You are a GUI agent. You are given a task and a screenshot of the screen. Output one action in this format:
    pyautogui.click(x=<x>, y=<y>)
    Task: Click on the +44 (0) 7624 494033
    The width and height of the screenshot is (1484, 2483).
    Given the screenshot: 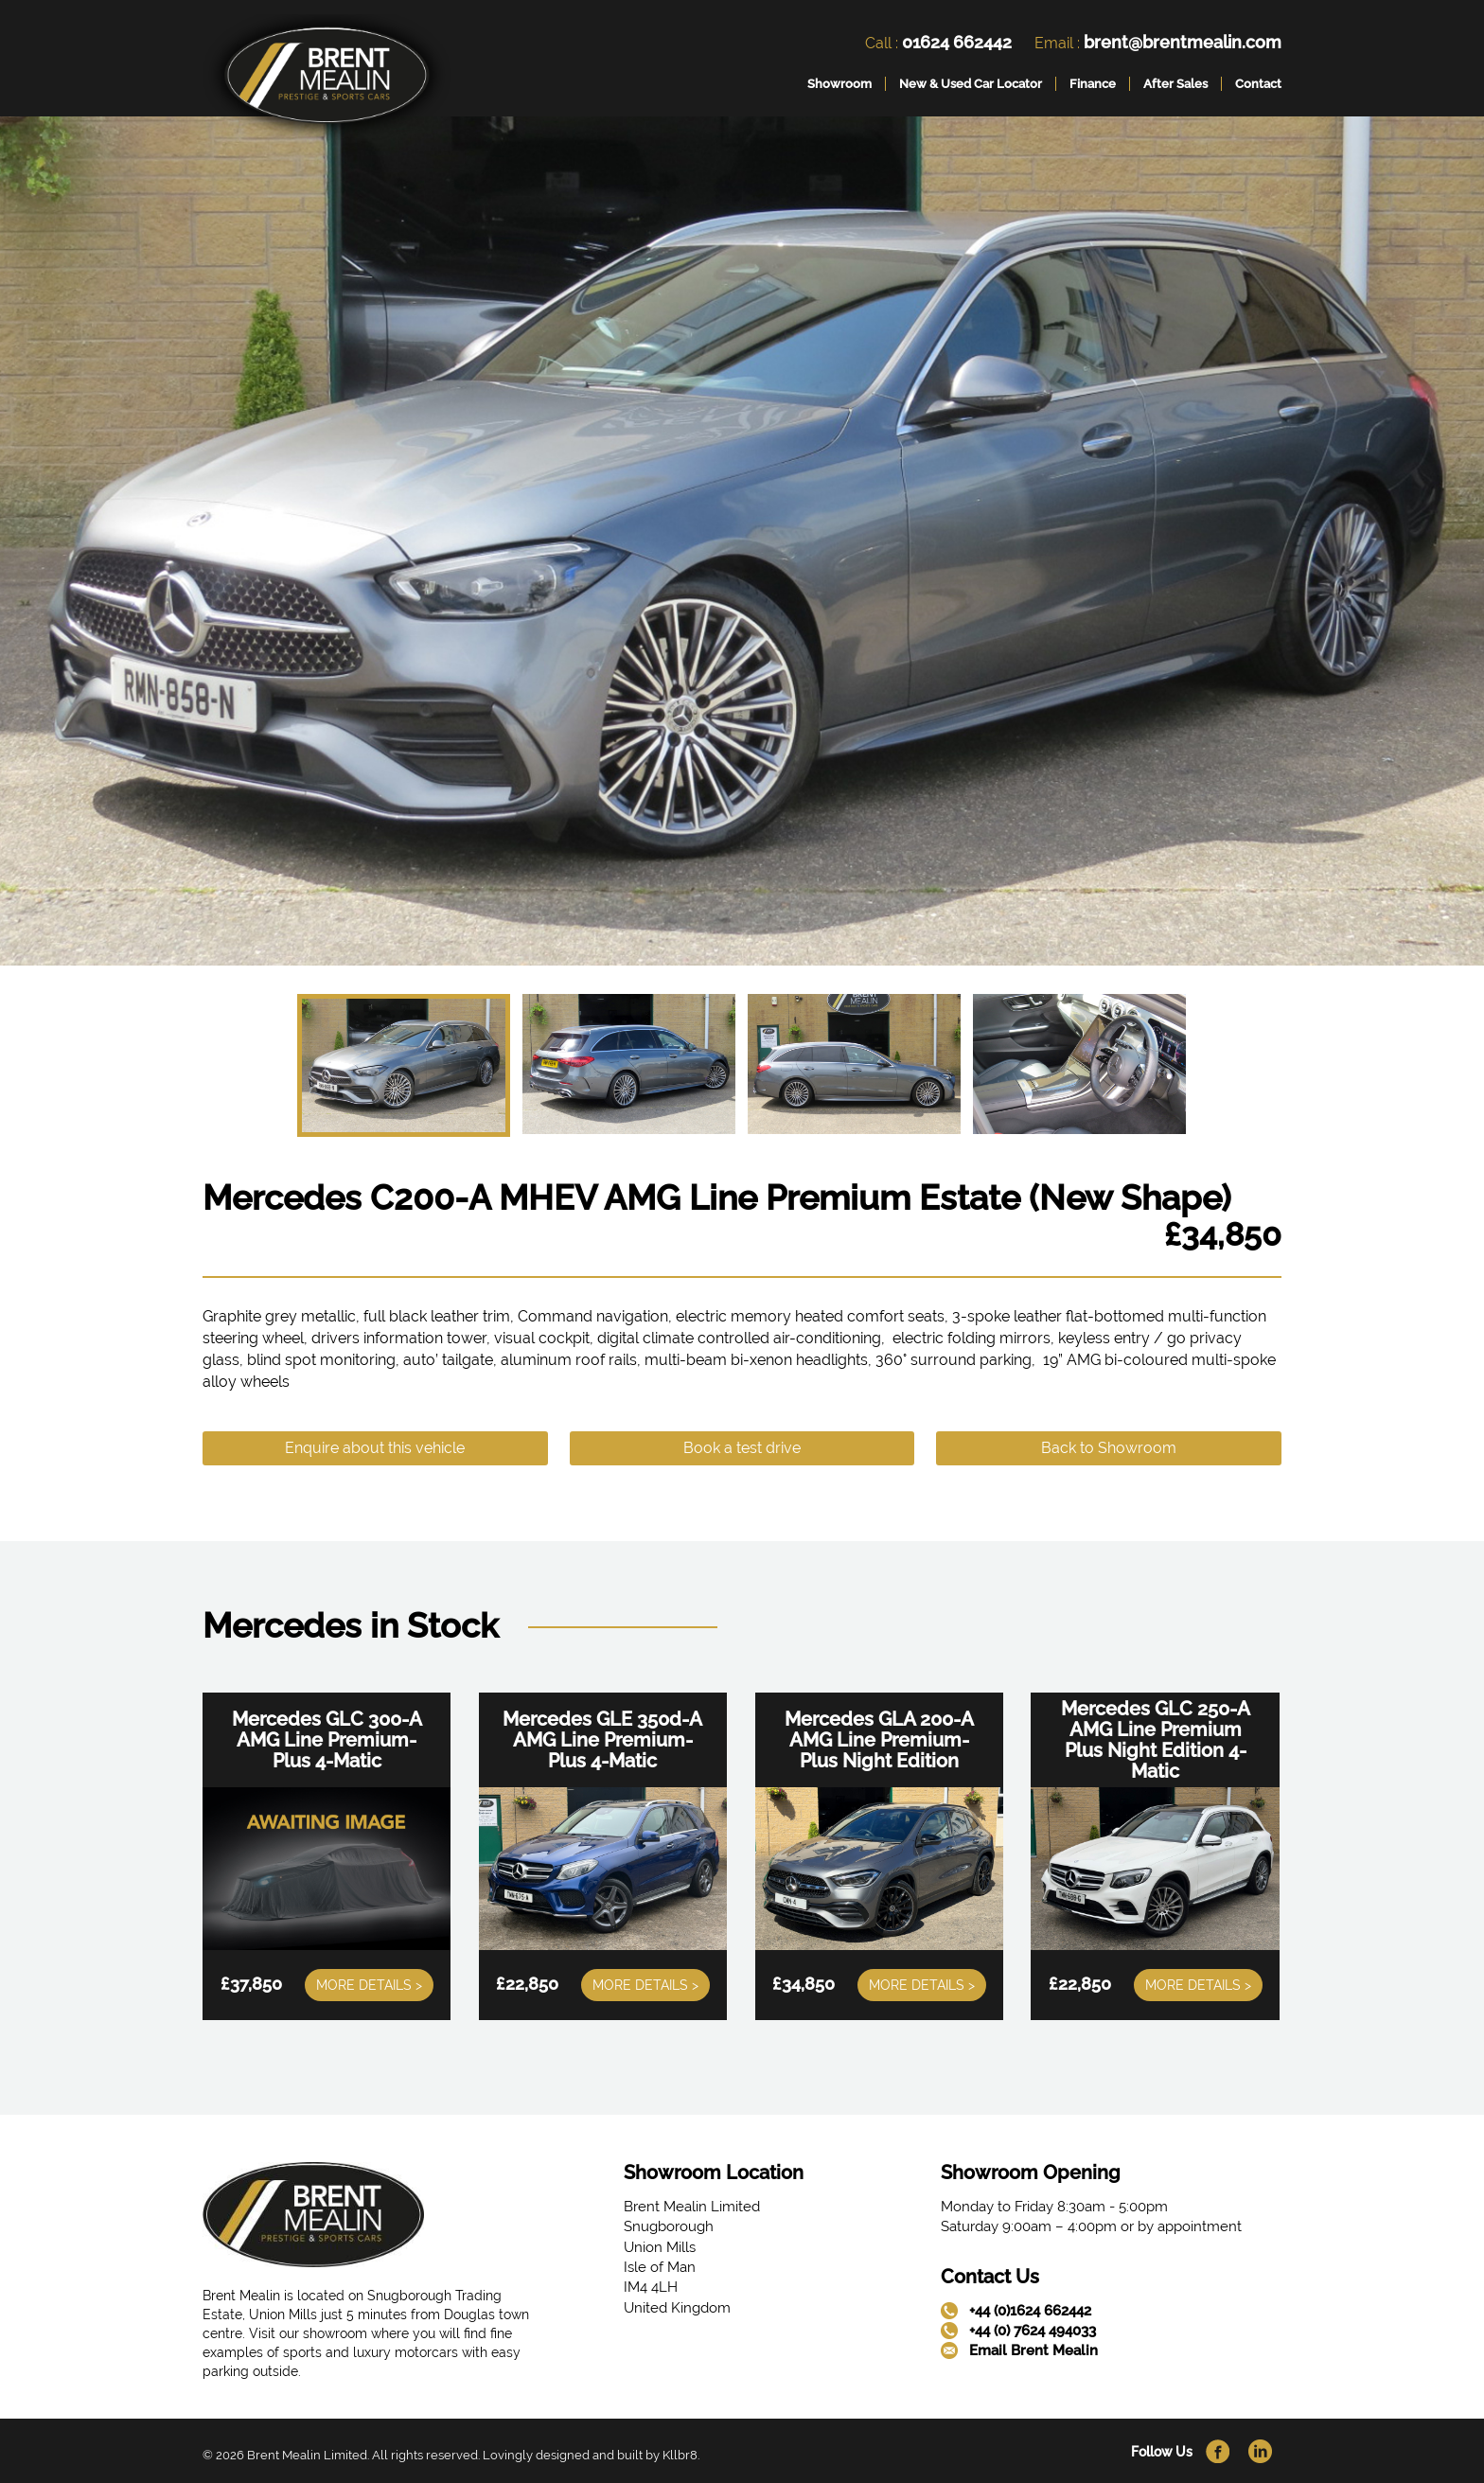 What is the action you would take?
    pyautogui.click(x=1032, y=2330)
    